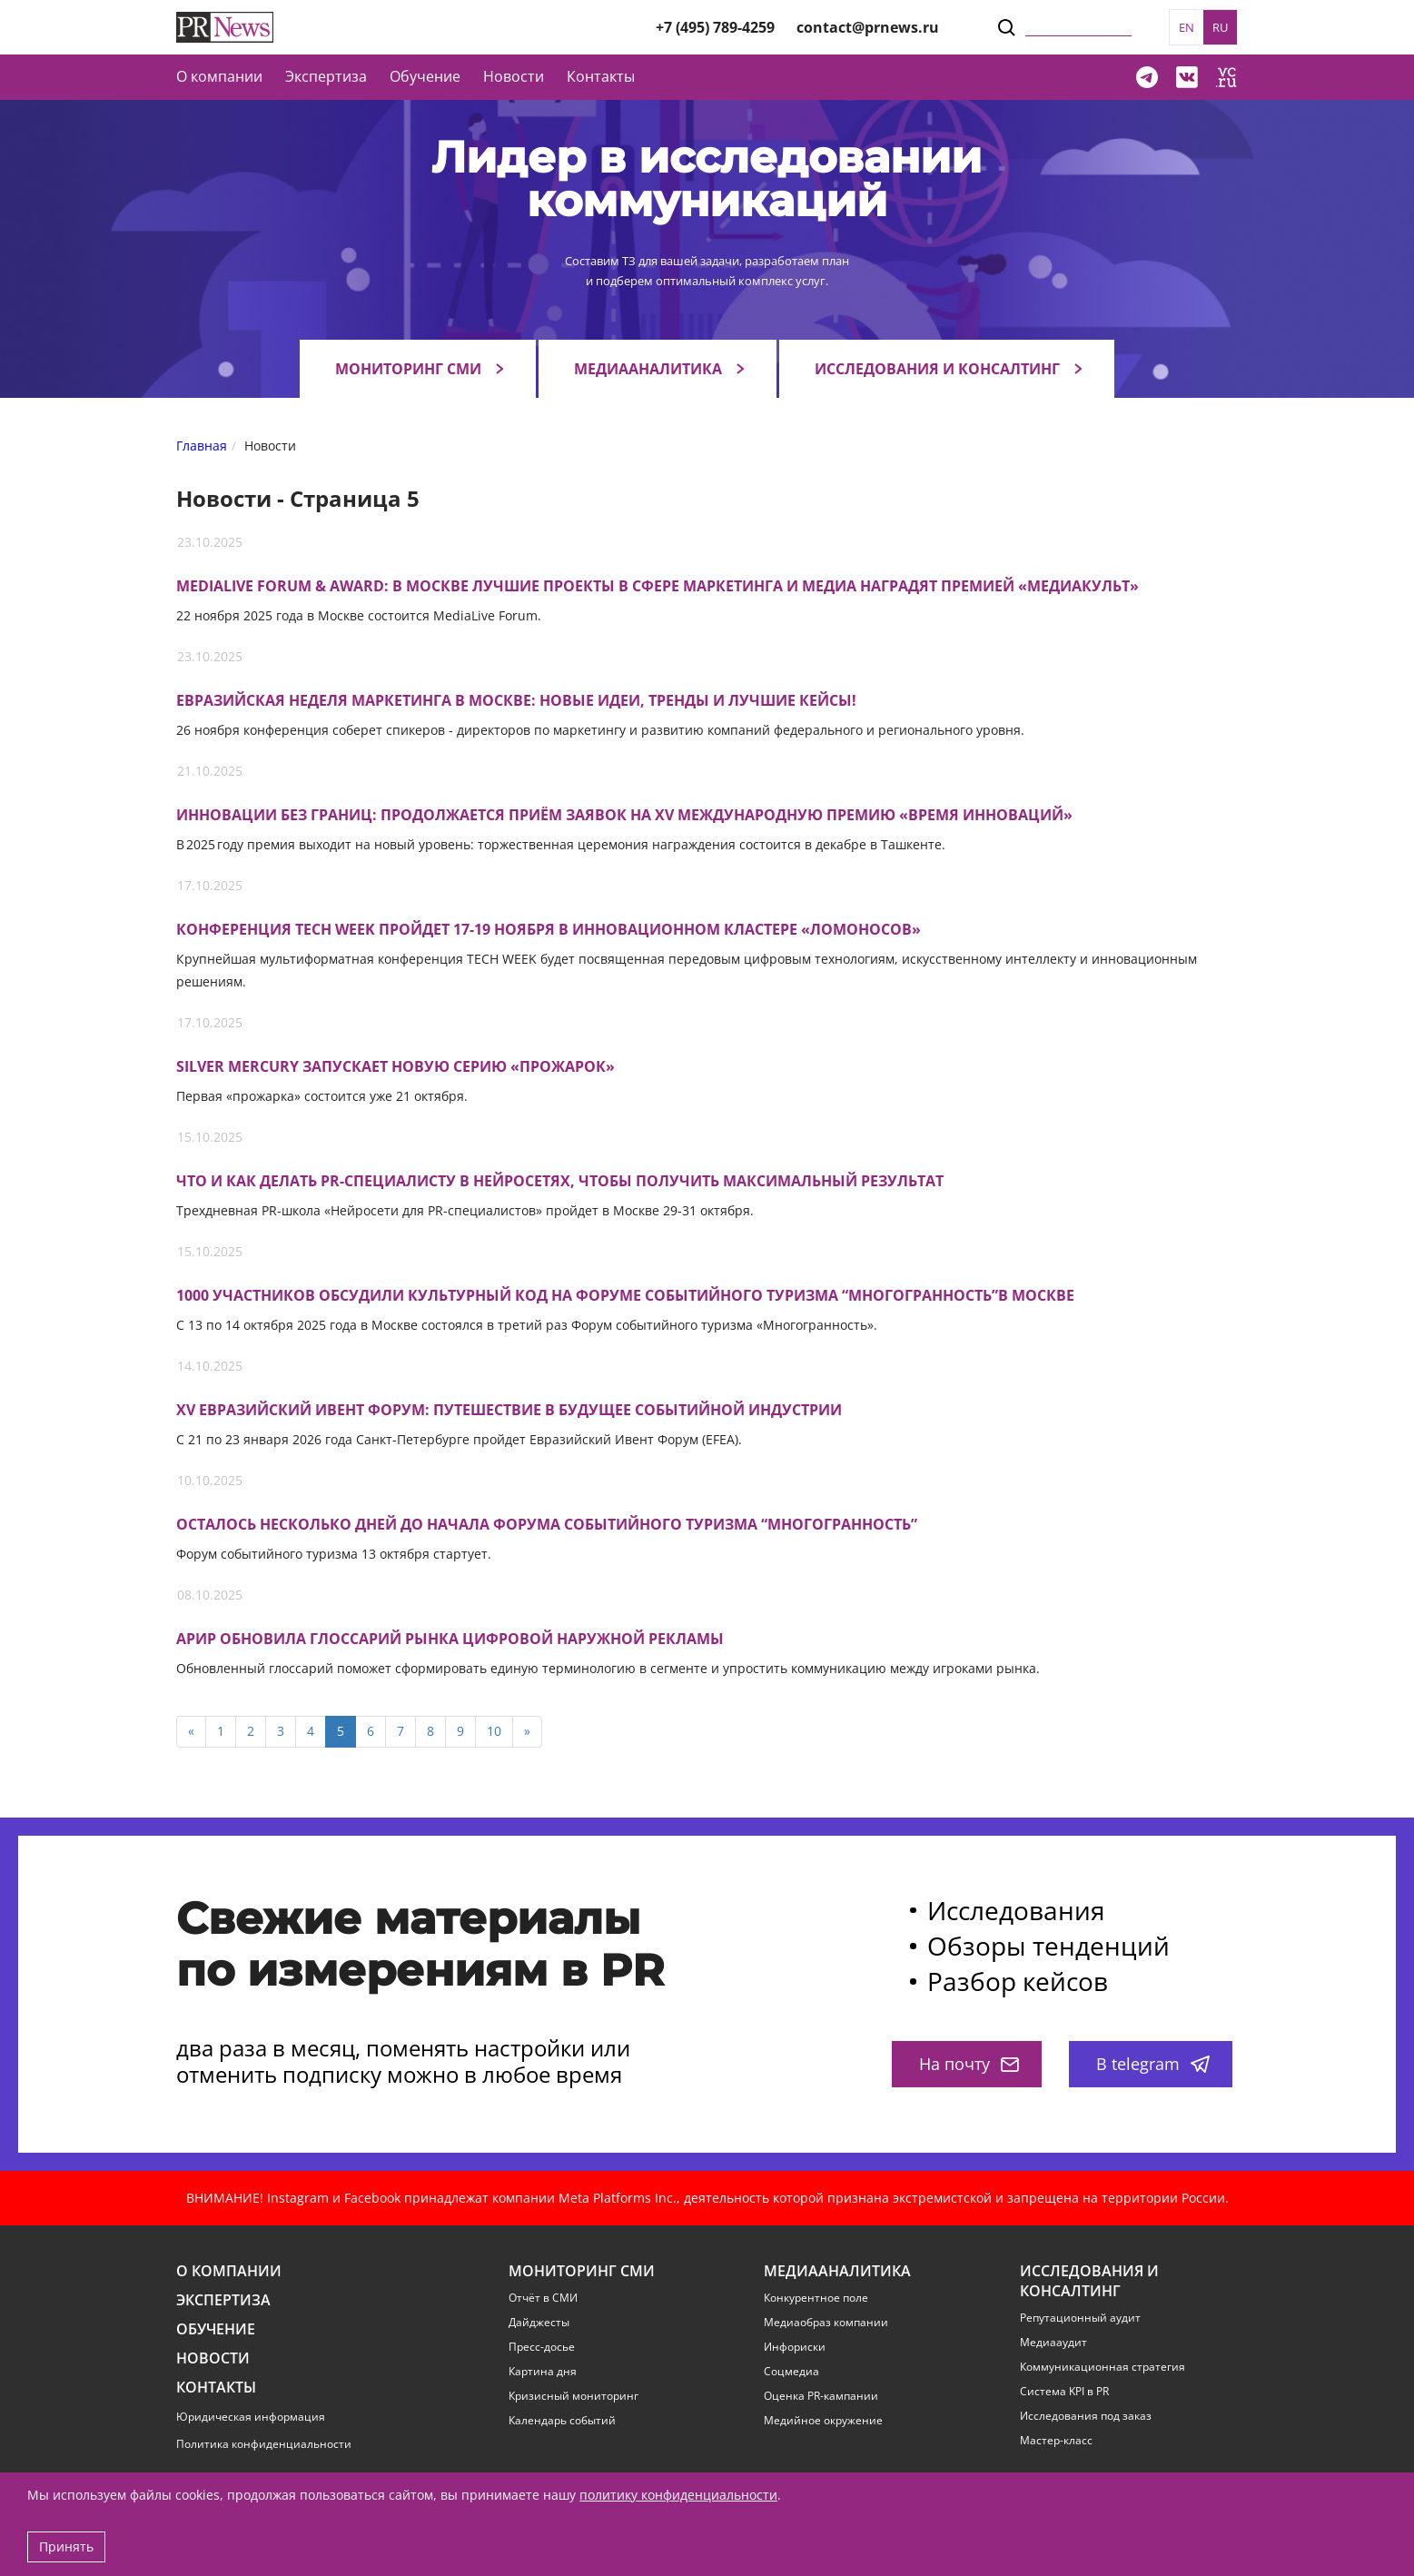  I want to click on Дайджесты, so click(539, 2322).